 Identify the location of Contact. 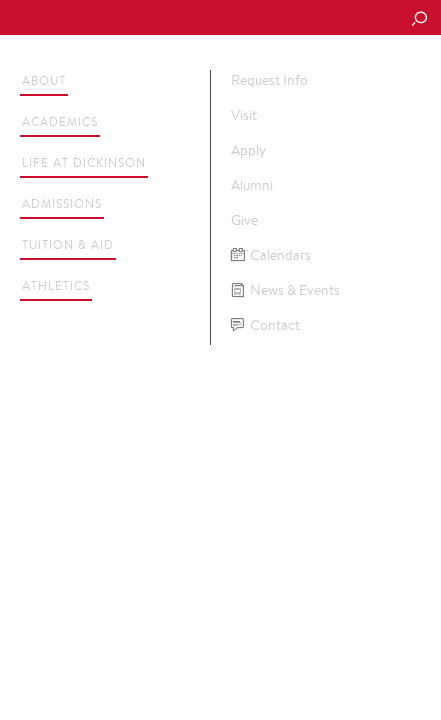
(265, 325).